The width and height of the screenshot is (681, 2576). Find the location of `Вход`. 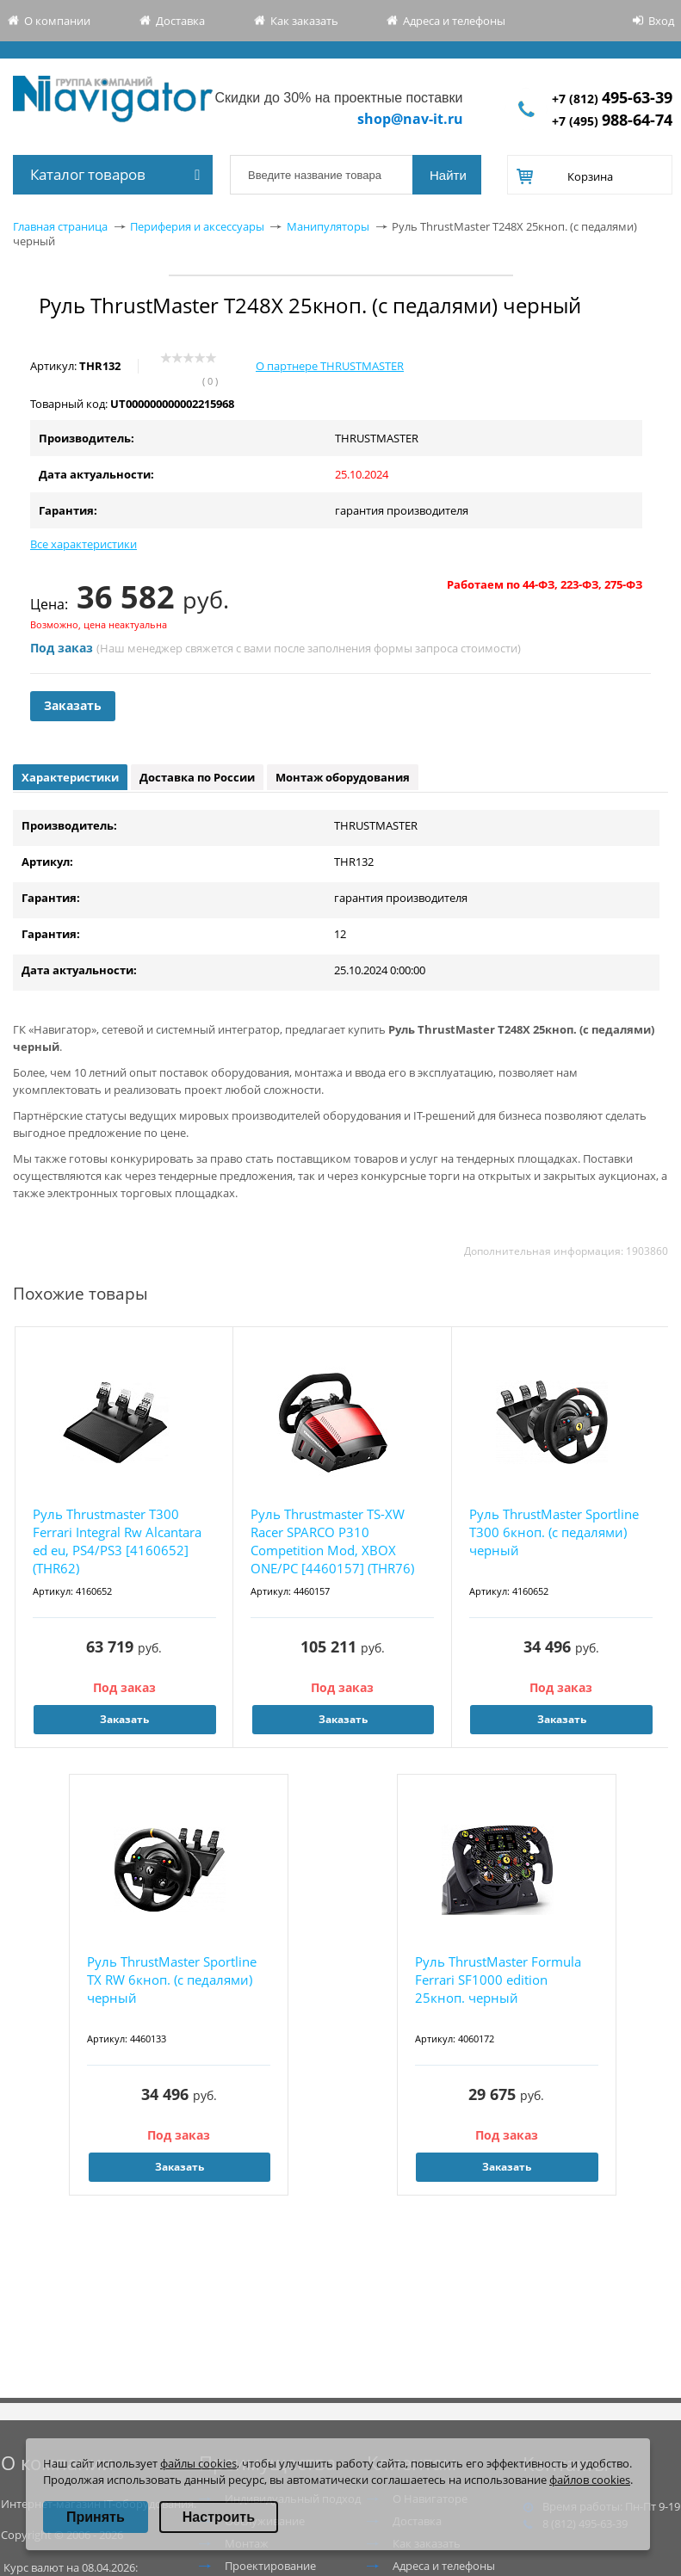

Вход is located at coordinates (661, 20).